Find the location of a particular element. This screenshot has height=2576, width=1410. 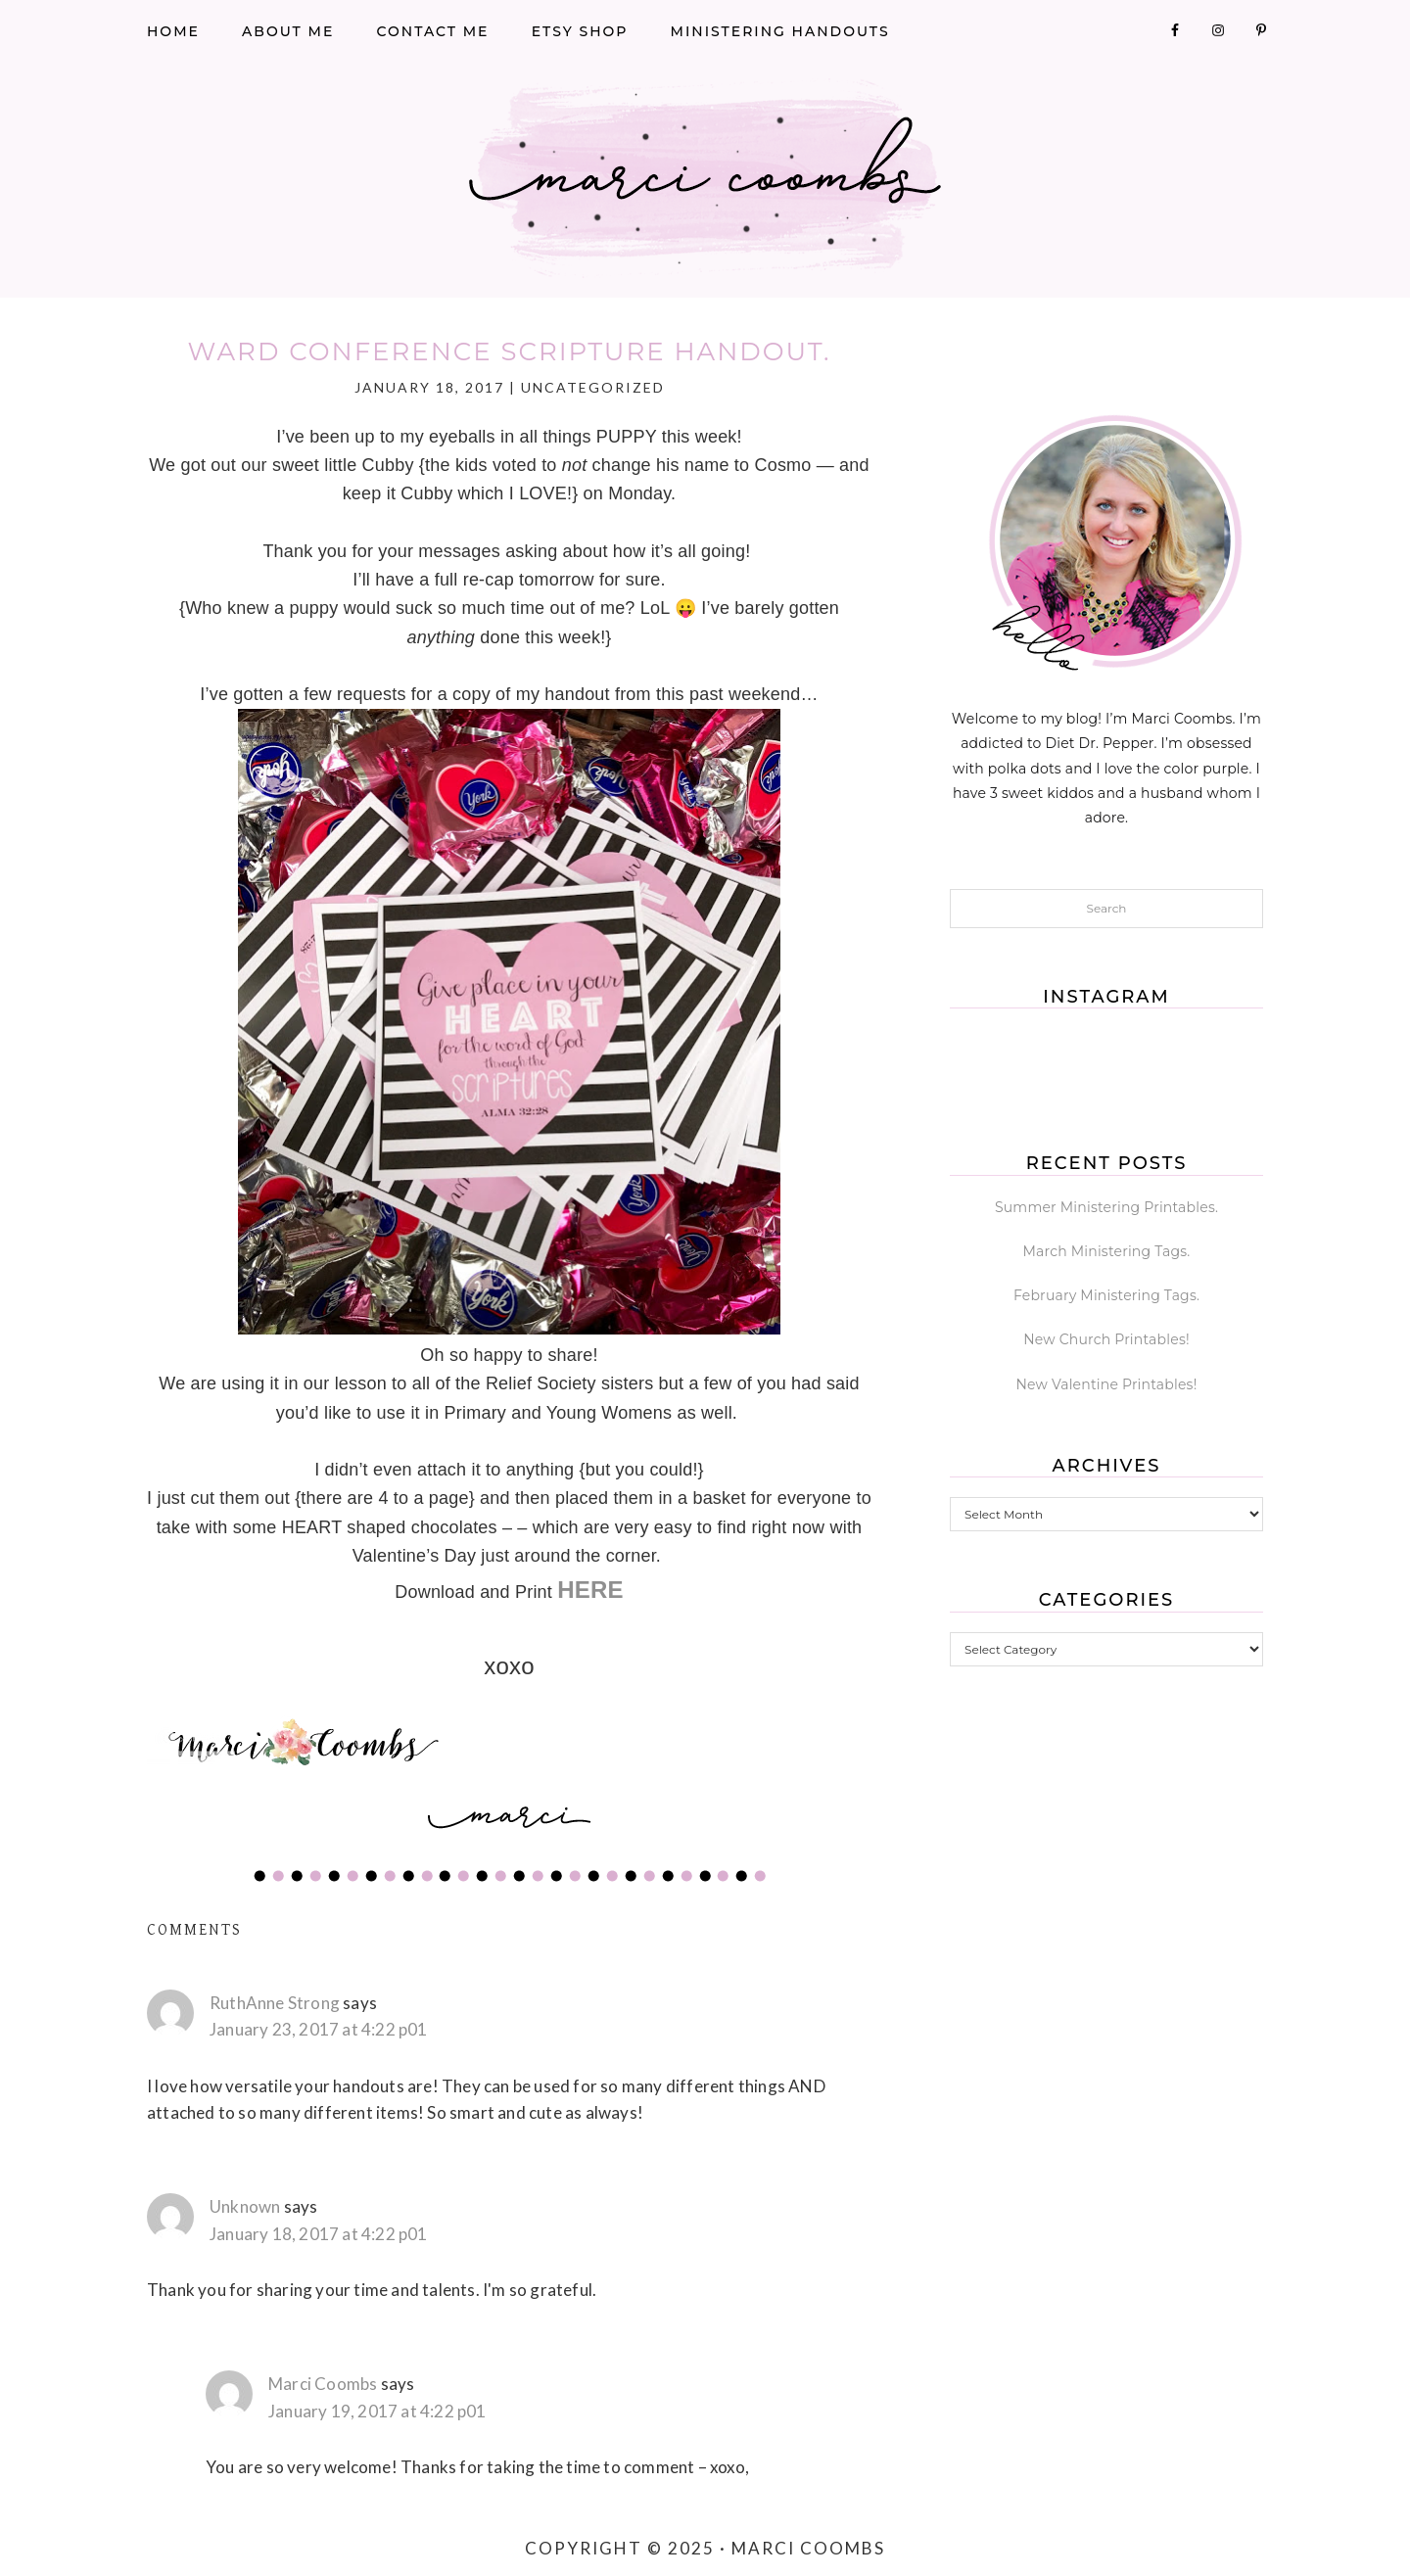

Uncategorized is located at coordinates (593, 387).